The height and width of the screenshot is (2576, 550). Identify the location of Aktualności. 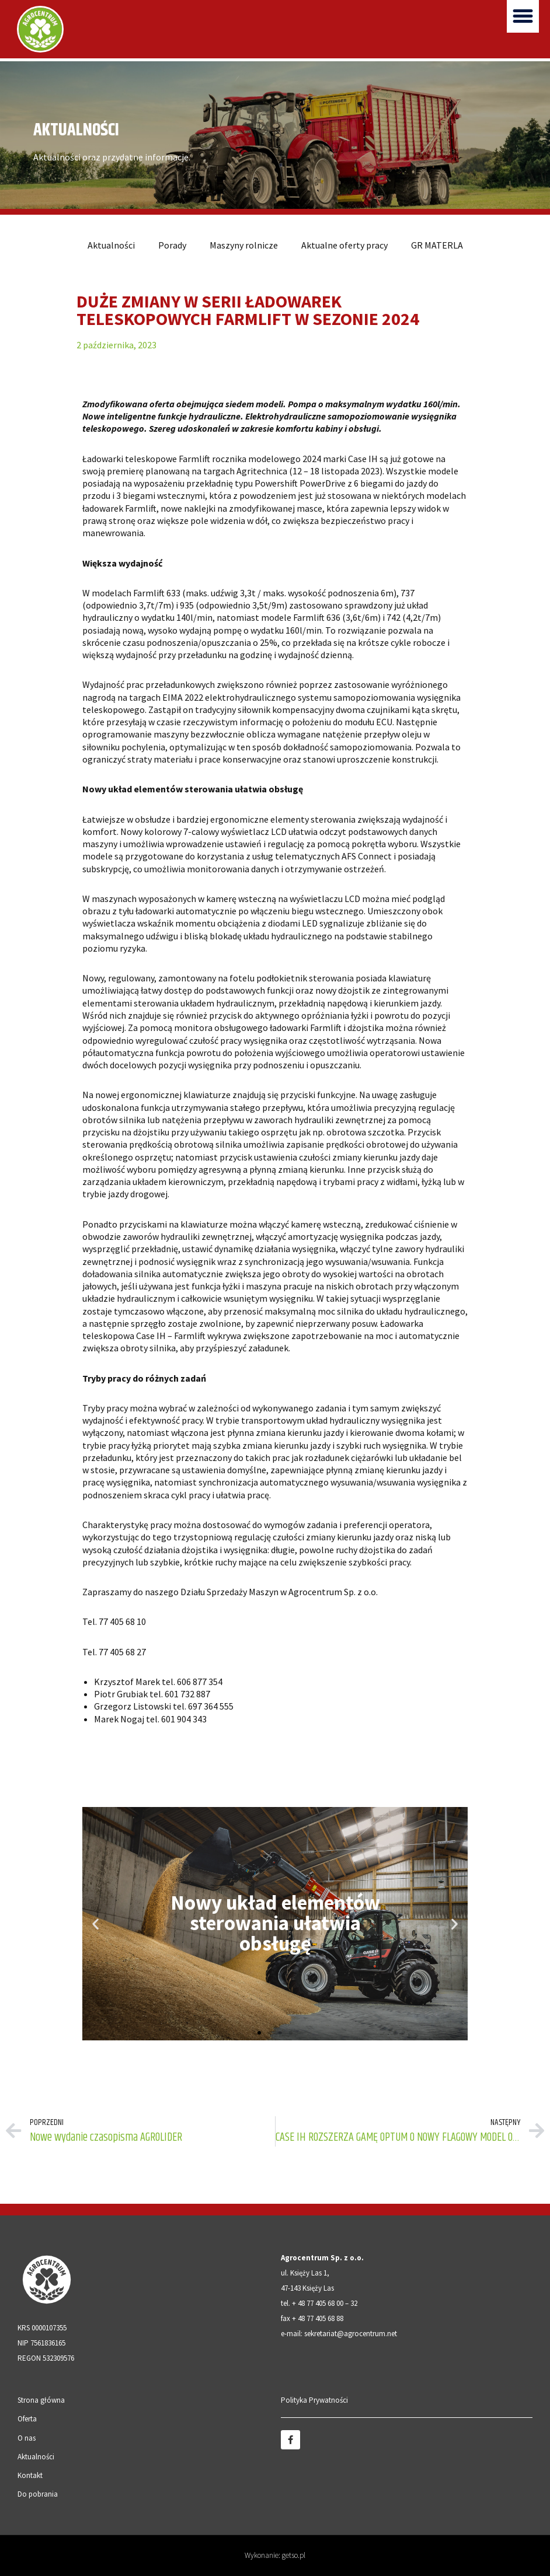
(111, 245).